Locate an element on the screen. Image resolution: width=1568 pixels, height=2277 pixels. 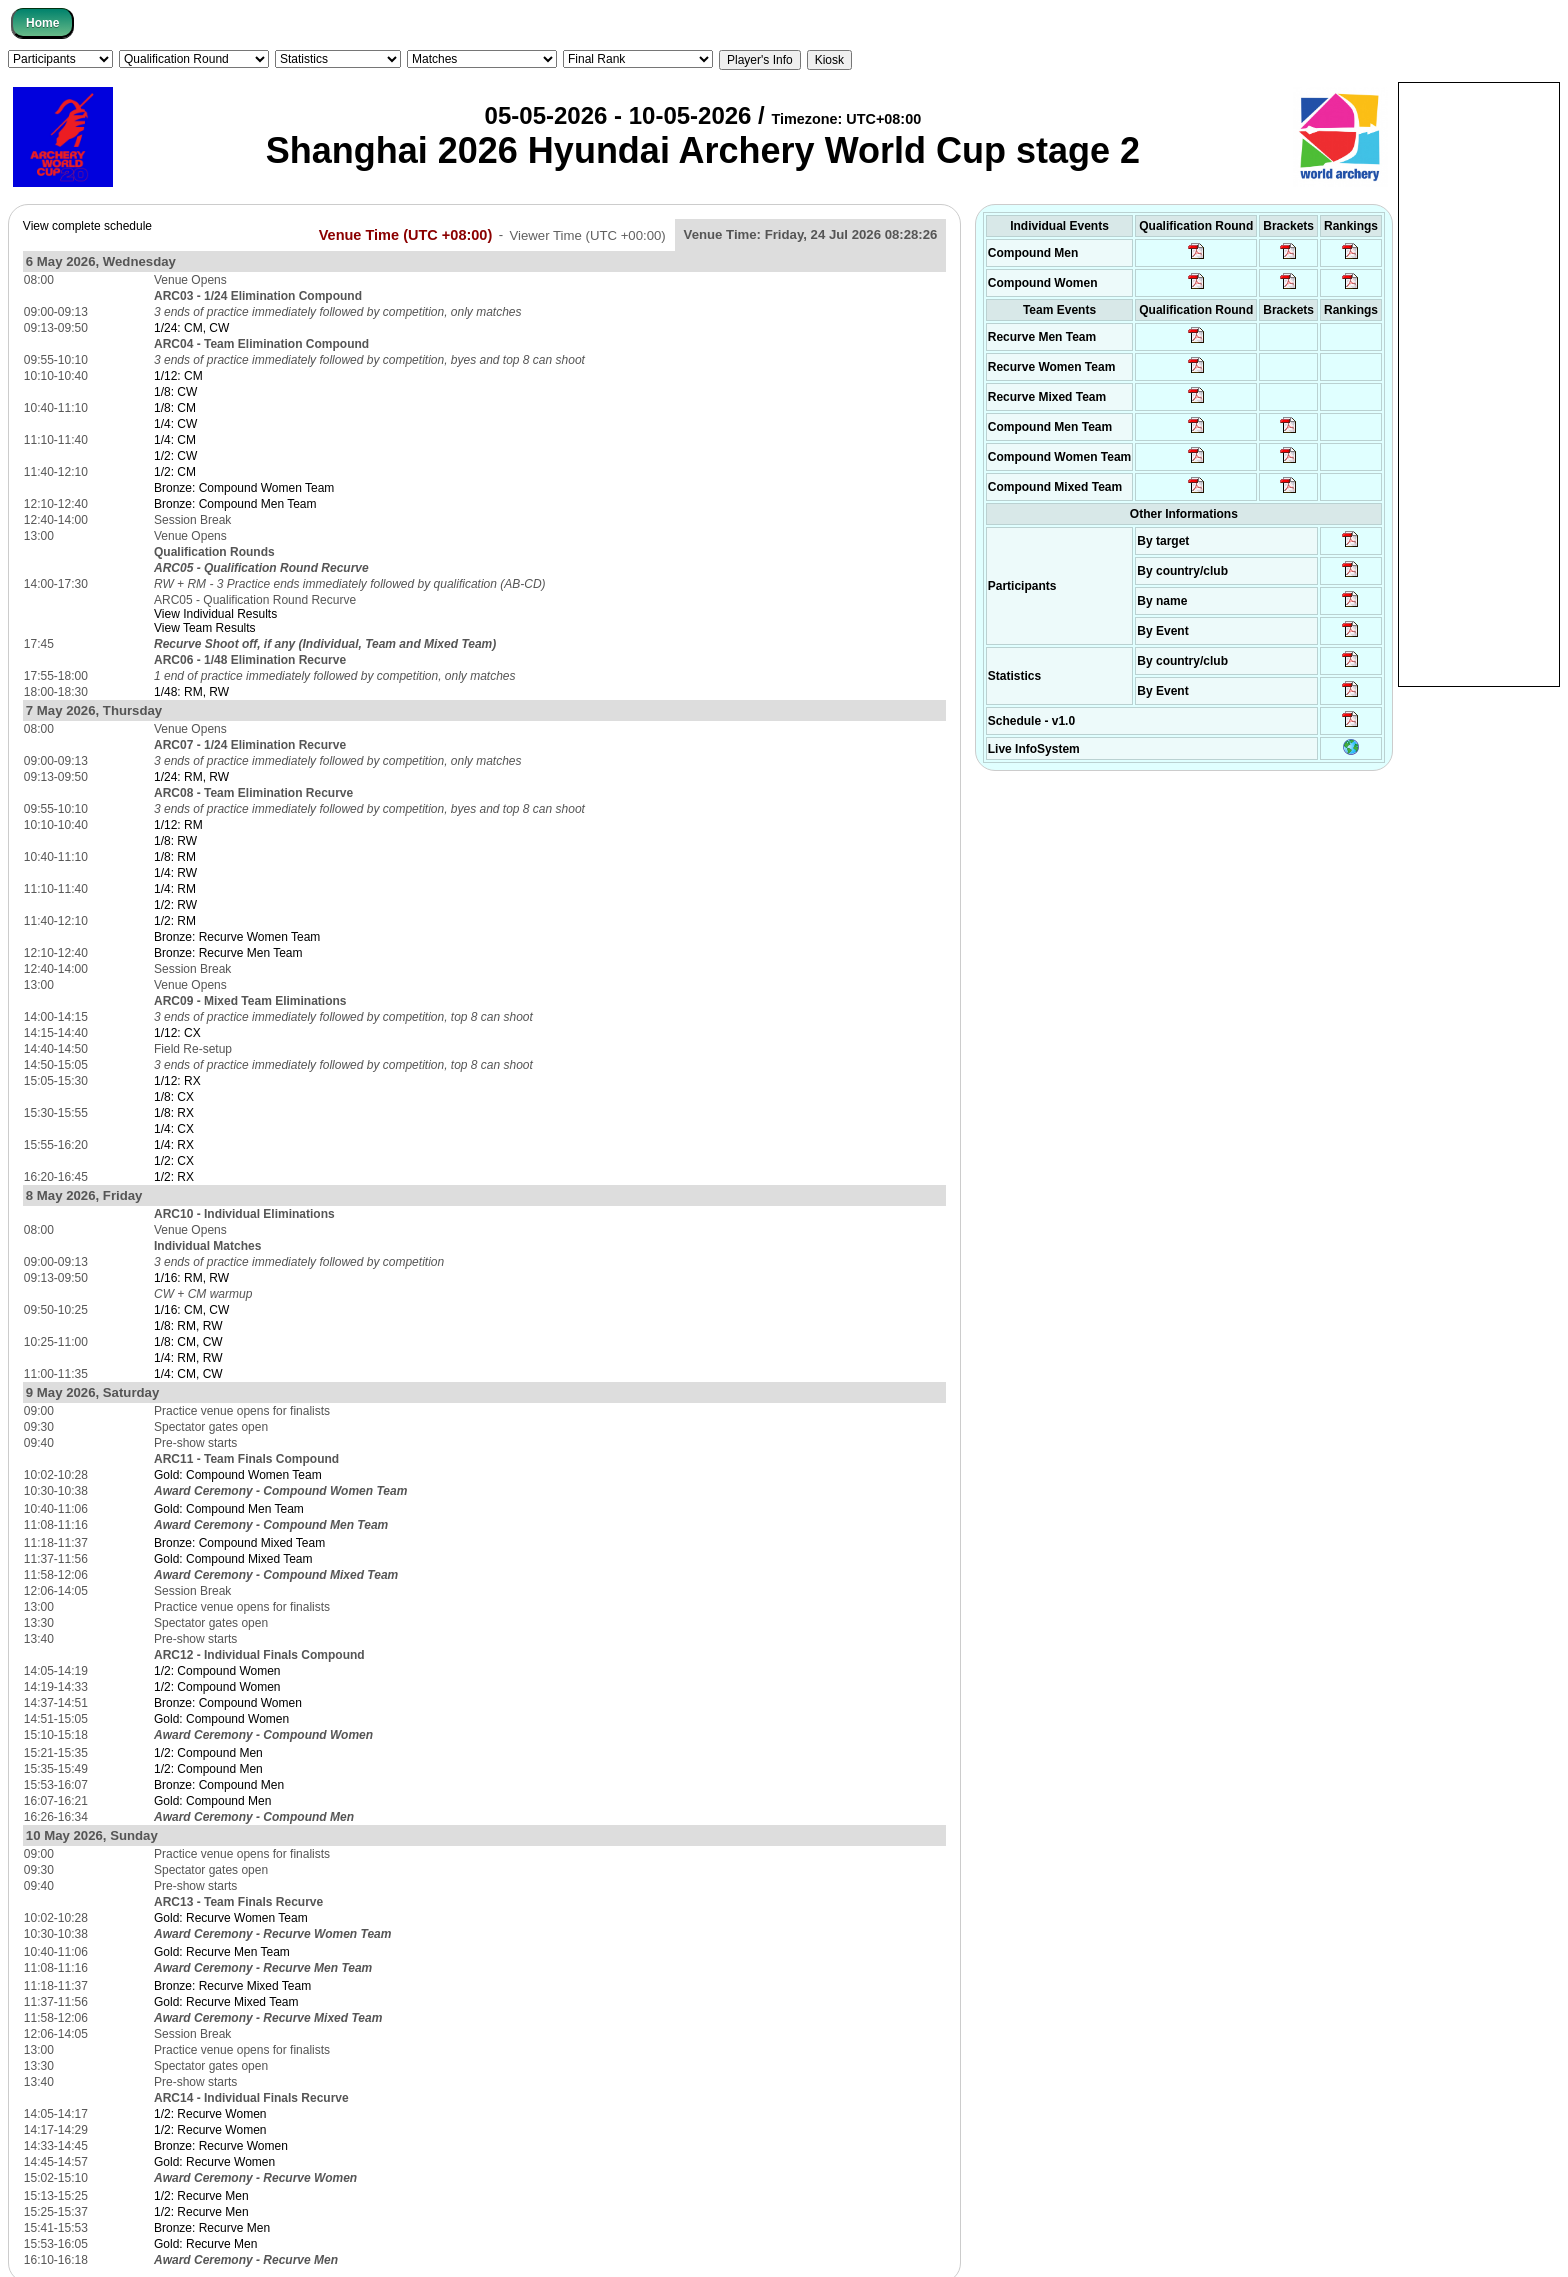
1/4: CM is located at coordinates (175, 440).